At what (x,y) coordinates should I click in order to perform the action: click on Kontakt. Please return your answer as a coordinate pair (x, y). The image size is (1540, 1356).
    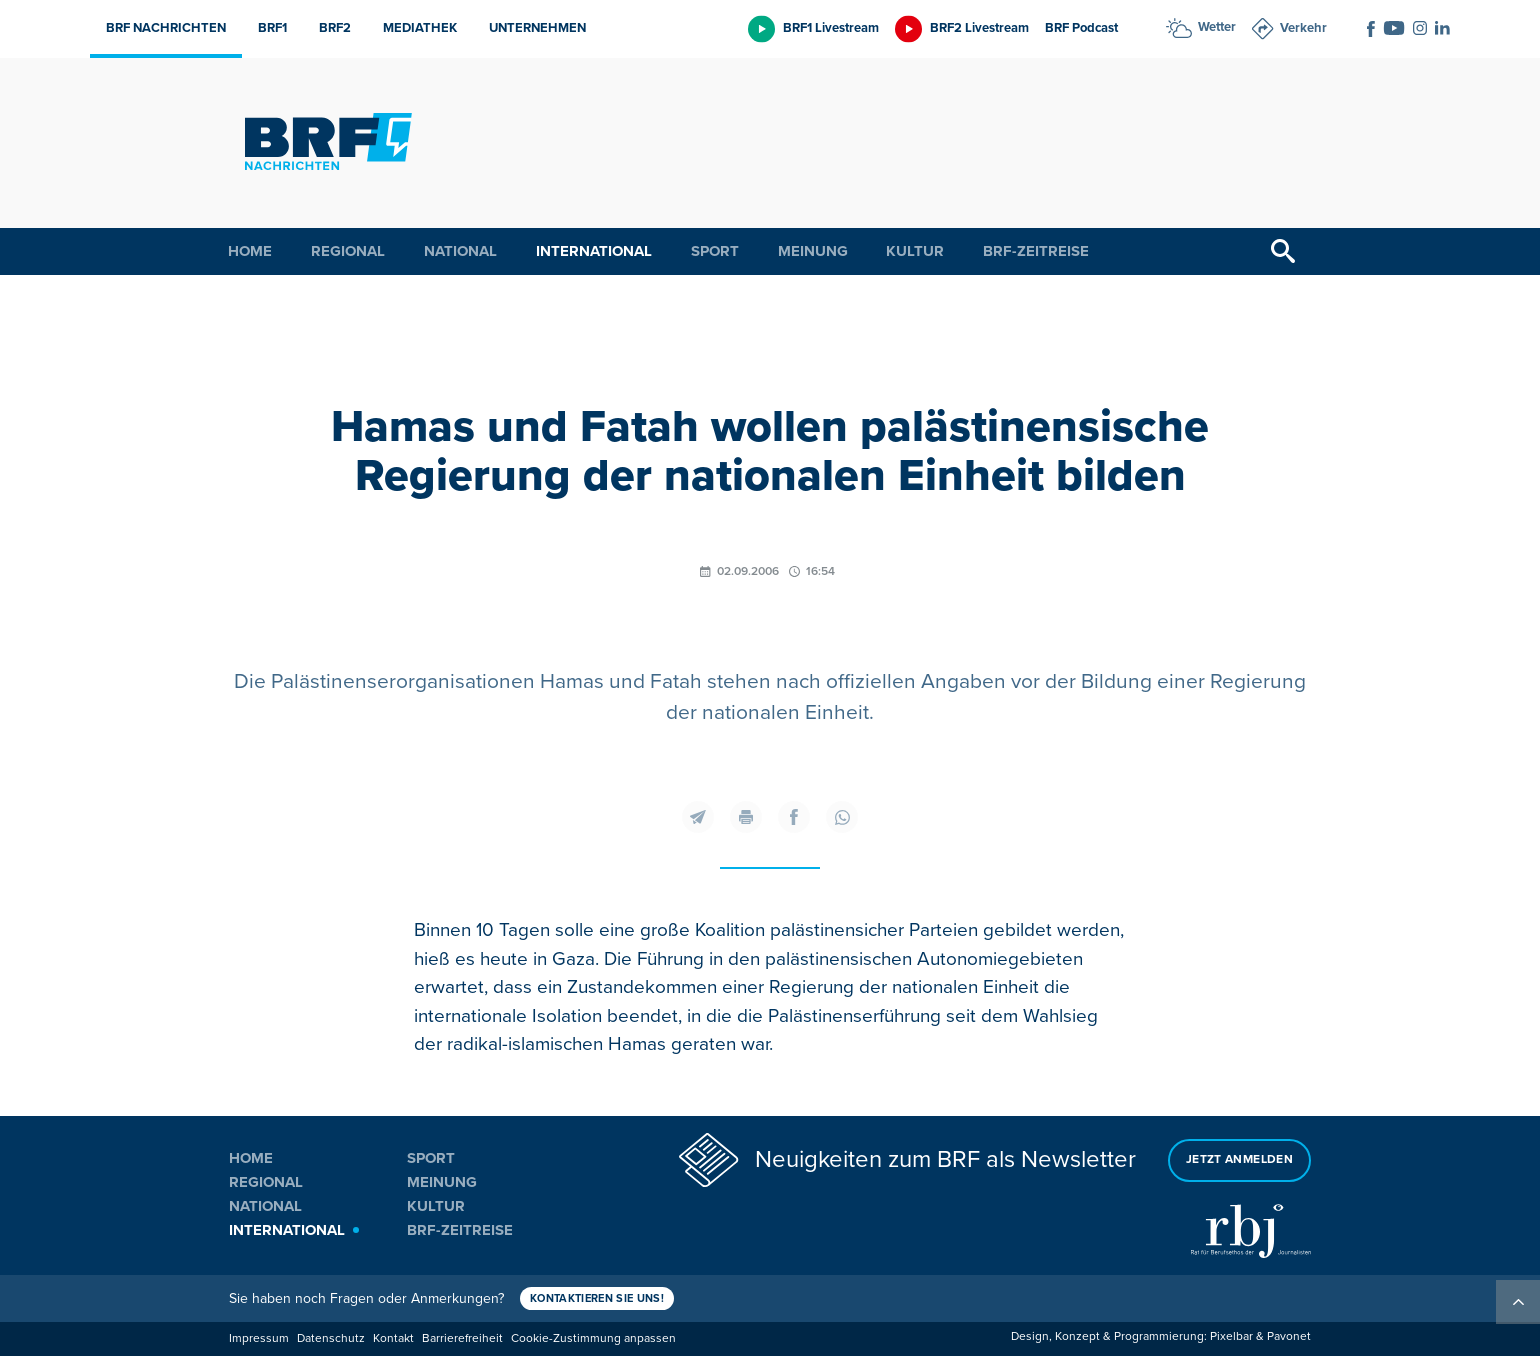
    Looking at the image, I should click on (393, 1338).